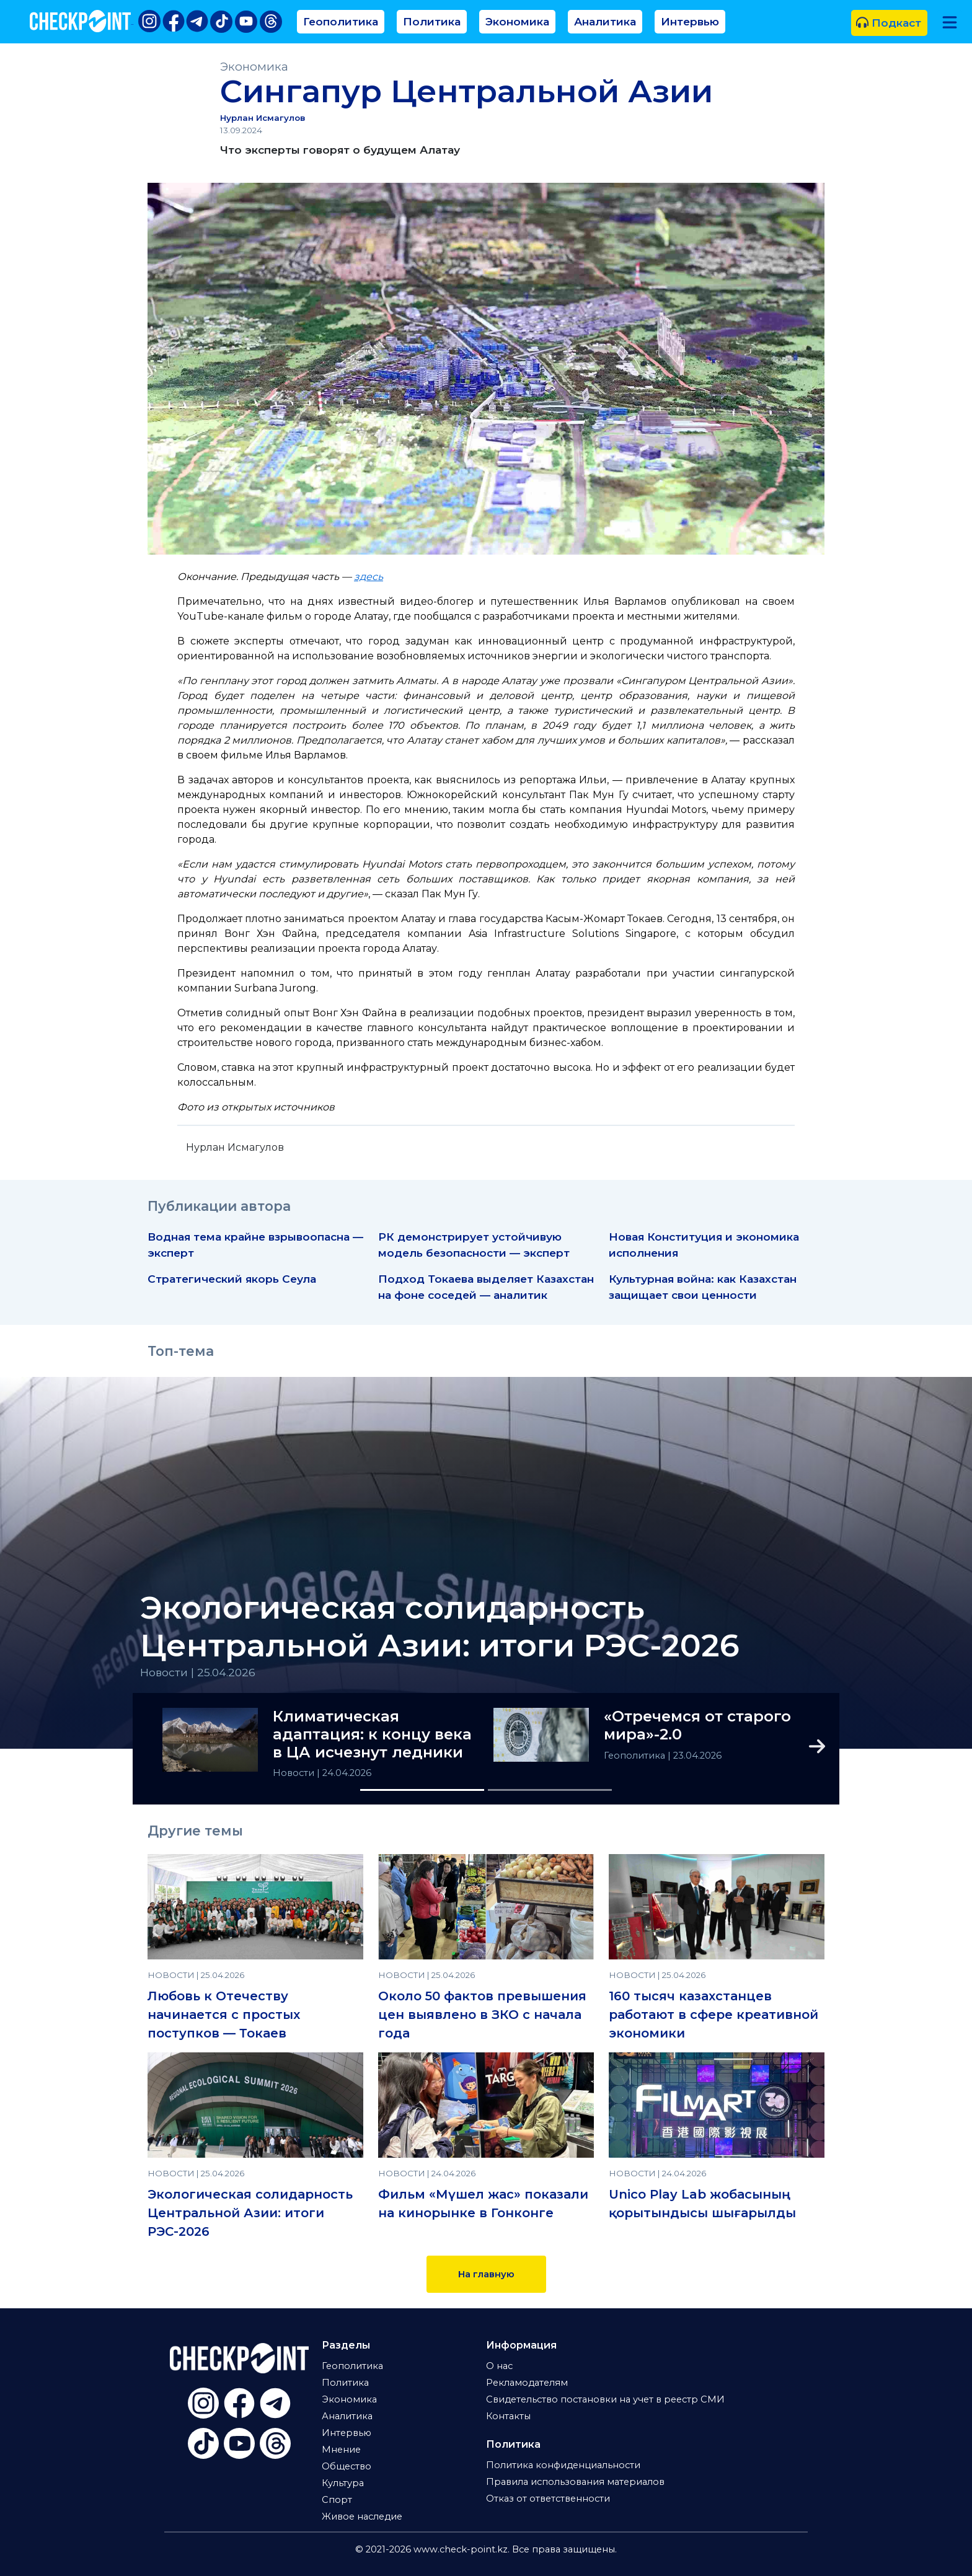 This screenshot has width=972, height=2576. What do you see at coordinates (341, 2449) in the screenshot?
I see `Мнение` at bounding box center [341, 2449].